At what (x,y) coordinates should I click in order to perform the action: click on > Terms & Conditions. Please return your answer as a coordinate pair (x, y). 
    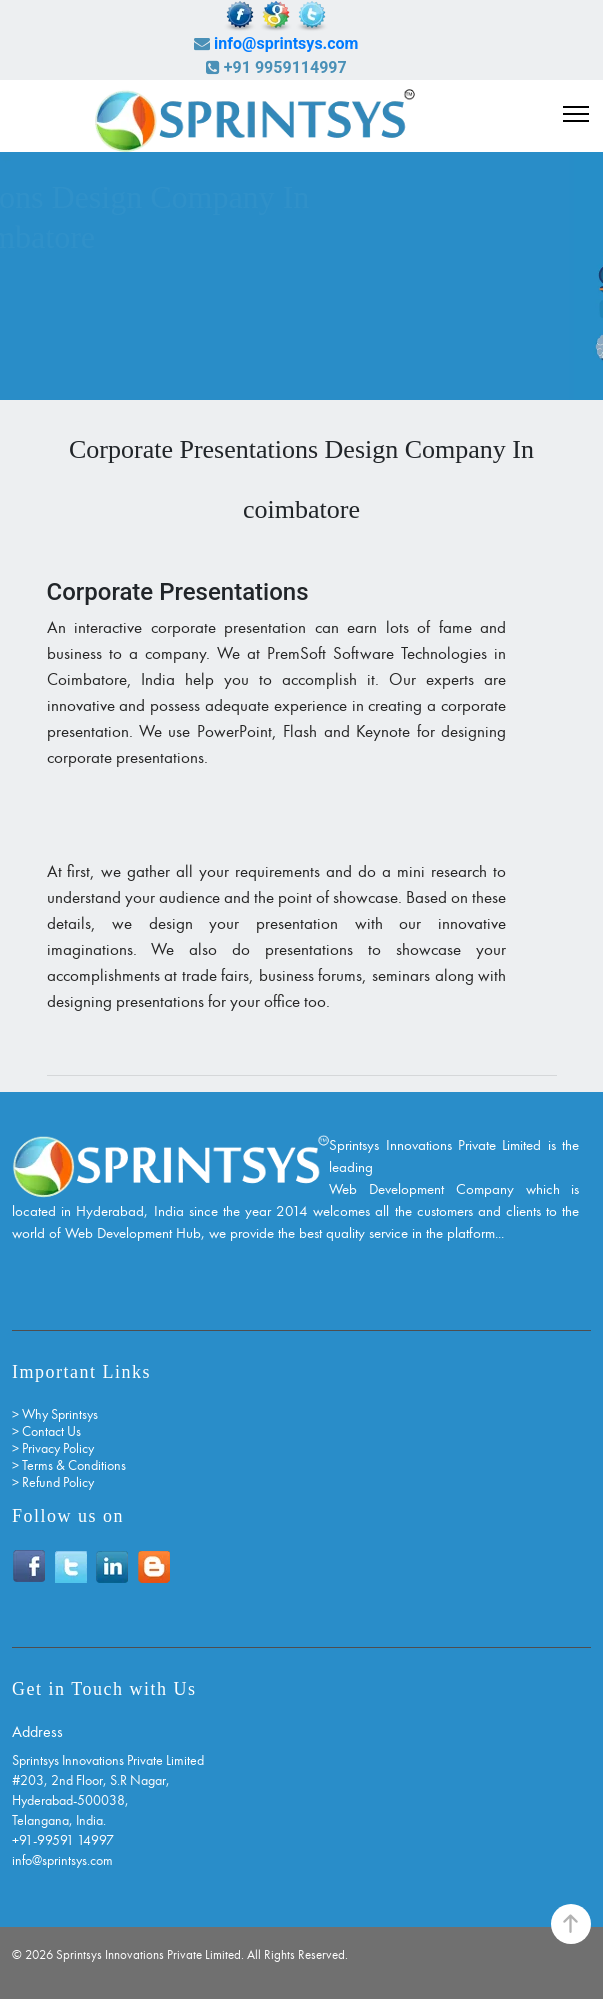
    Looking at the image, I should click on (69, 1465).